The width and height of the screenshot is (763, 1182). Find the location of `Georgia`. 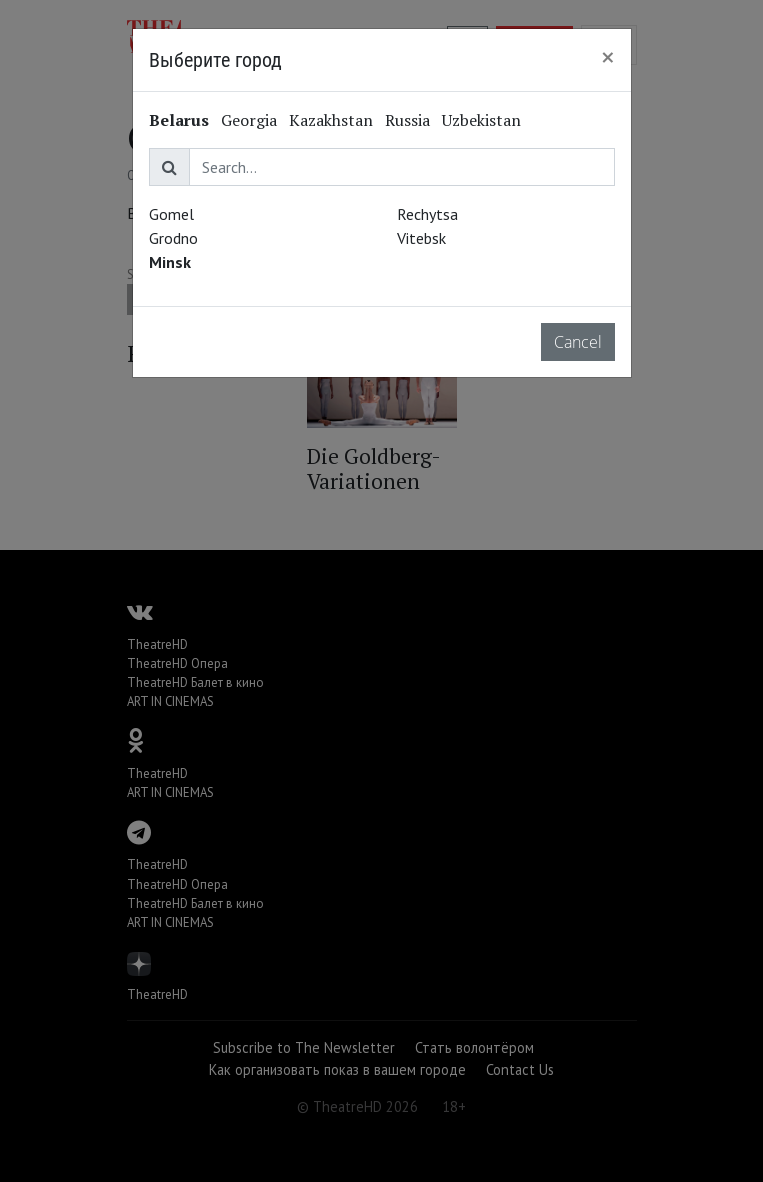

Georgia is located at coordinates (249, 120).